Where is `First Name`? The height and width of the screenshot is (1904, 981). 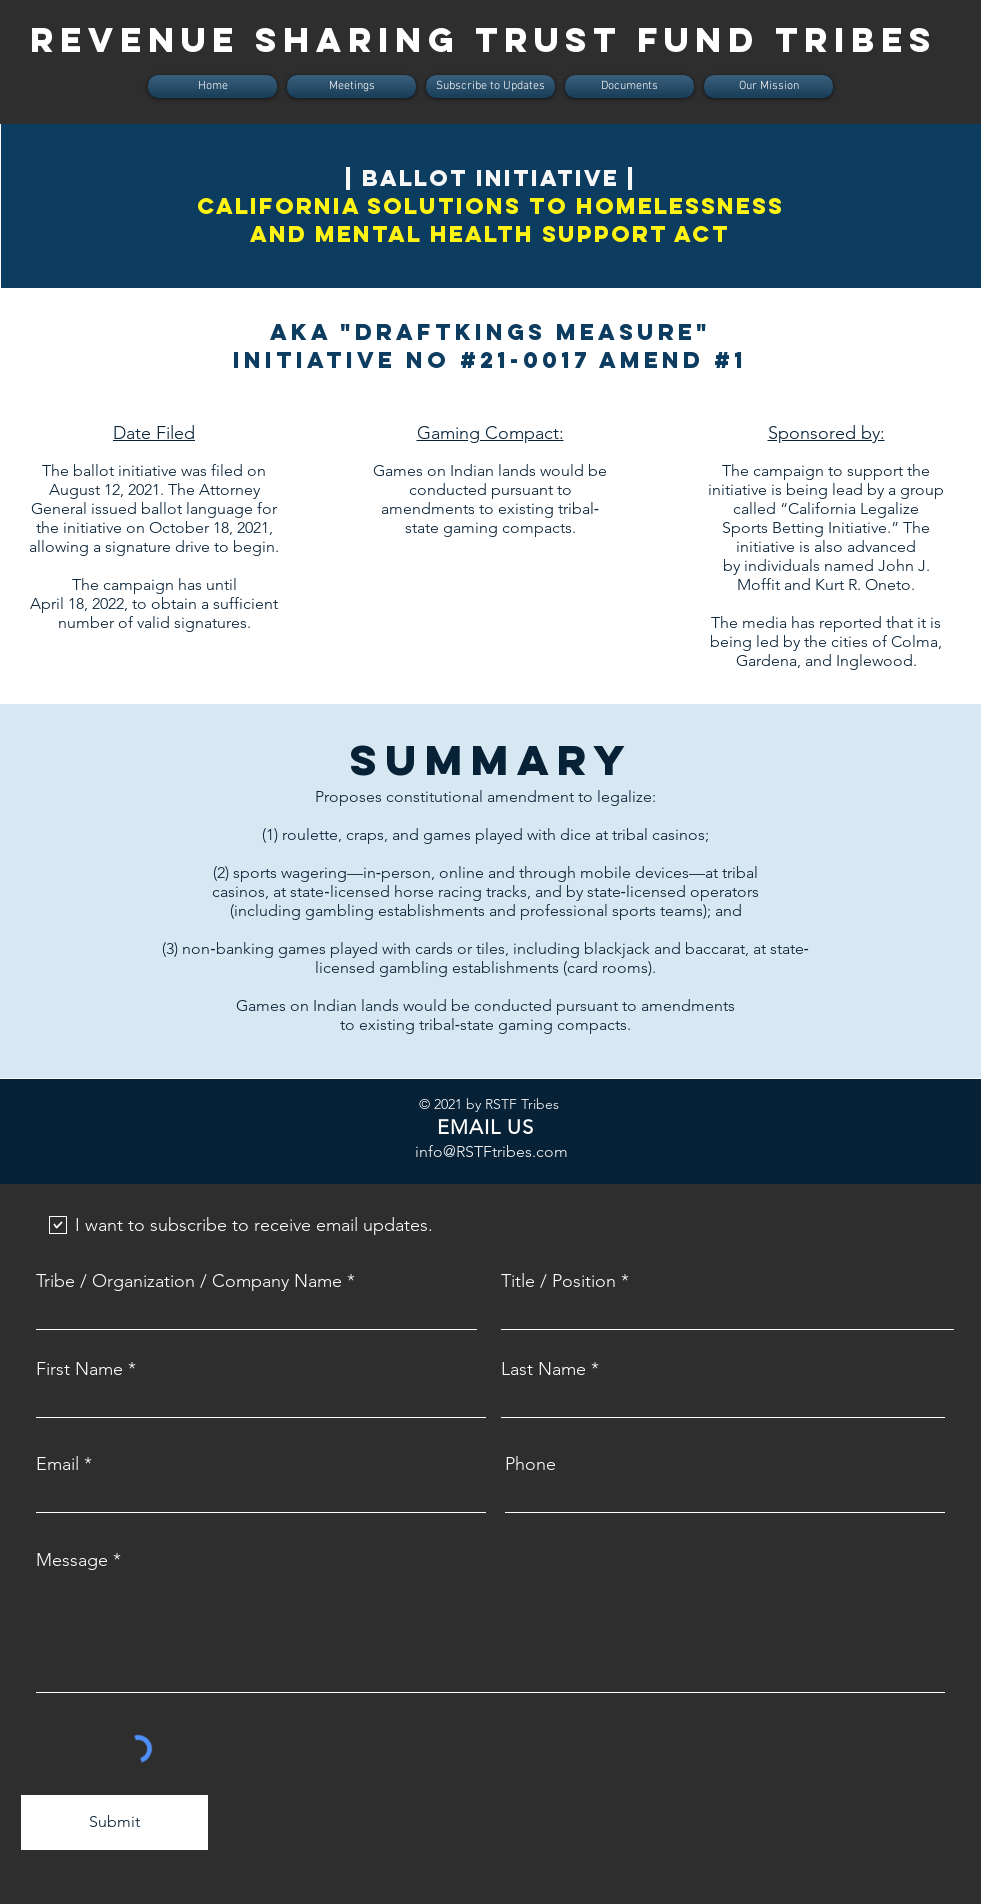
First Name is located at coordinates (79, 1369).